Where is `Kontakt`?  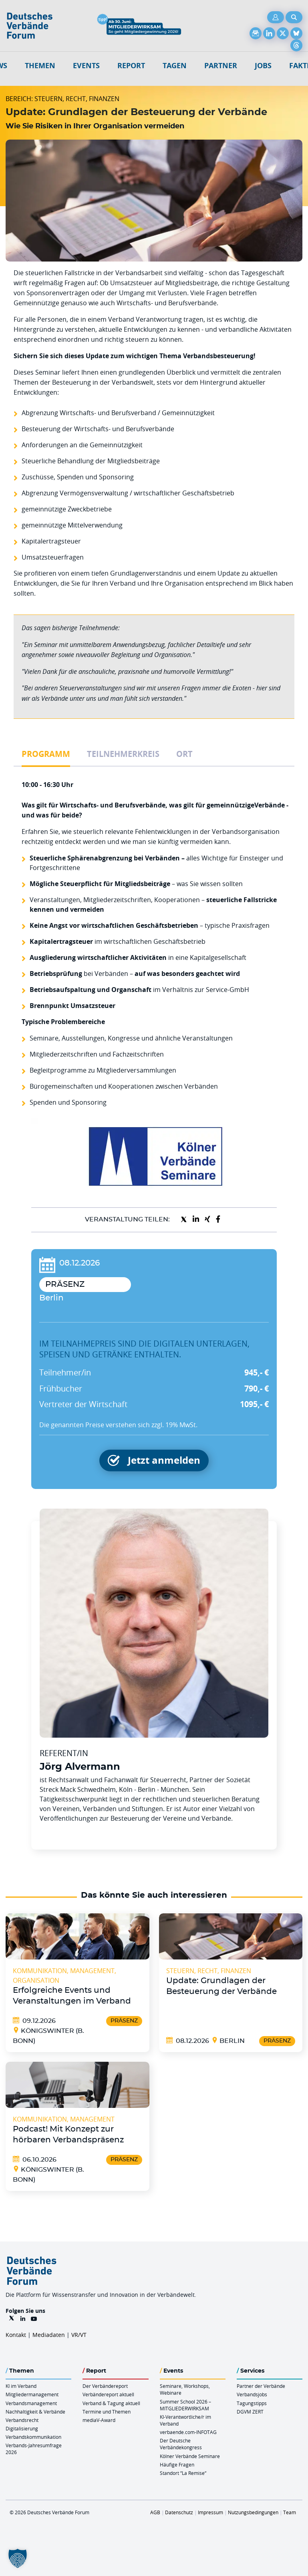 Kontakt is located at coordinates (16, 2335).